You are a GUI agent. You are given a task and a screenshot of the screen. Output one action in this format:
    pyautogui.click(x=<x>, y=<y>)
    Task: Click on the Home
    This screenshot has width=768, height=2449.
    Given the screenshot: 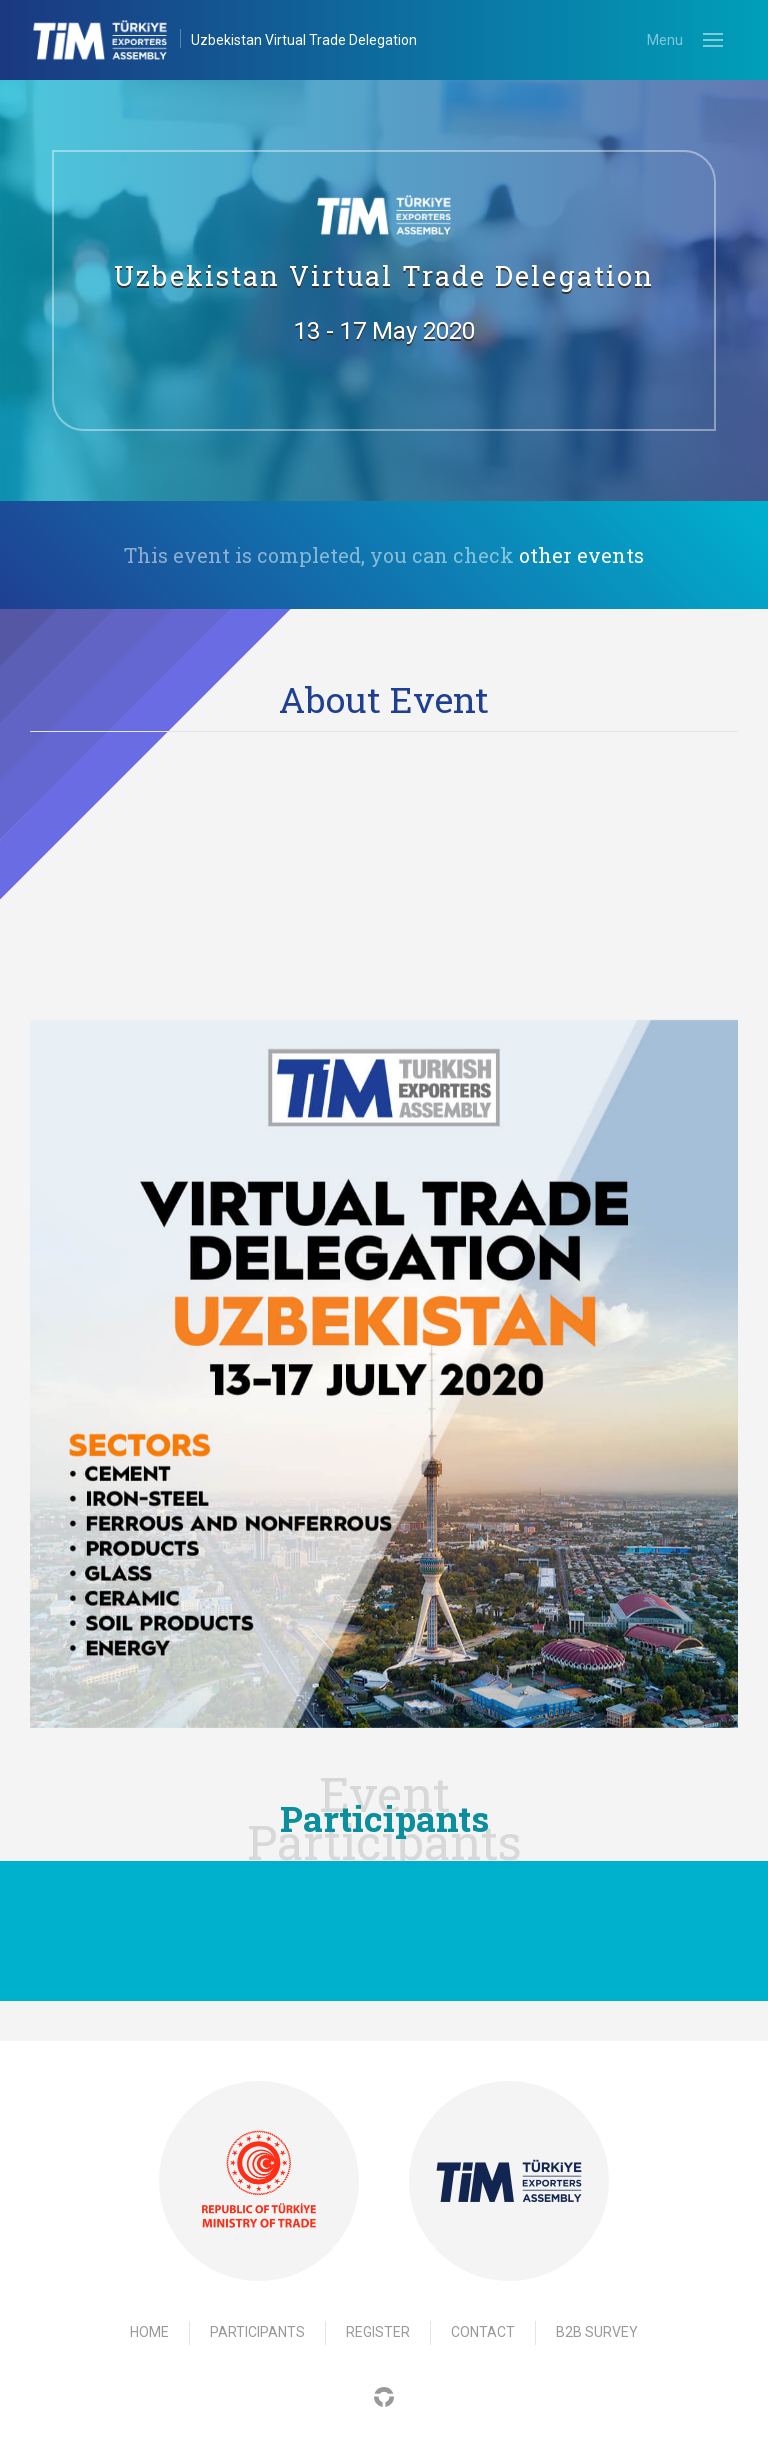 What is the action you would take?
    pyautogui.click(x=149, y=2332)
    